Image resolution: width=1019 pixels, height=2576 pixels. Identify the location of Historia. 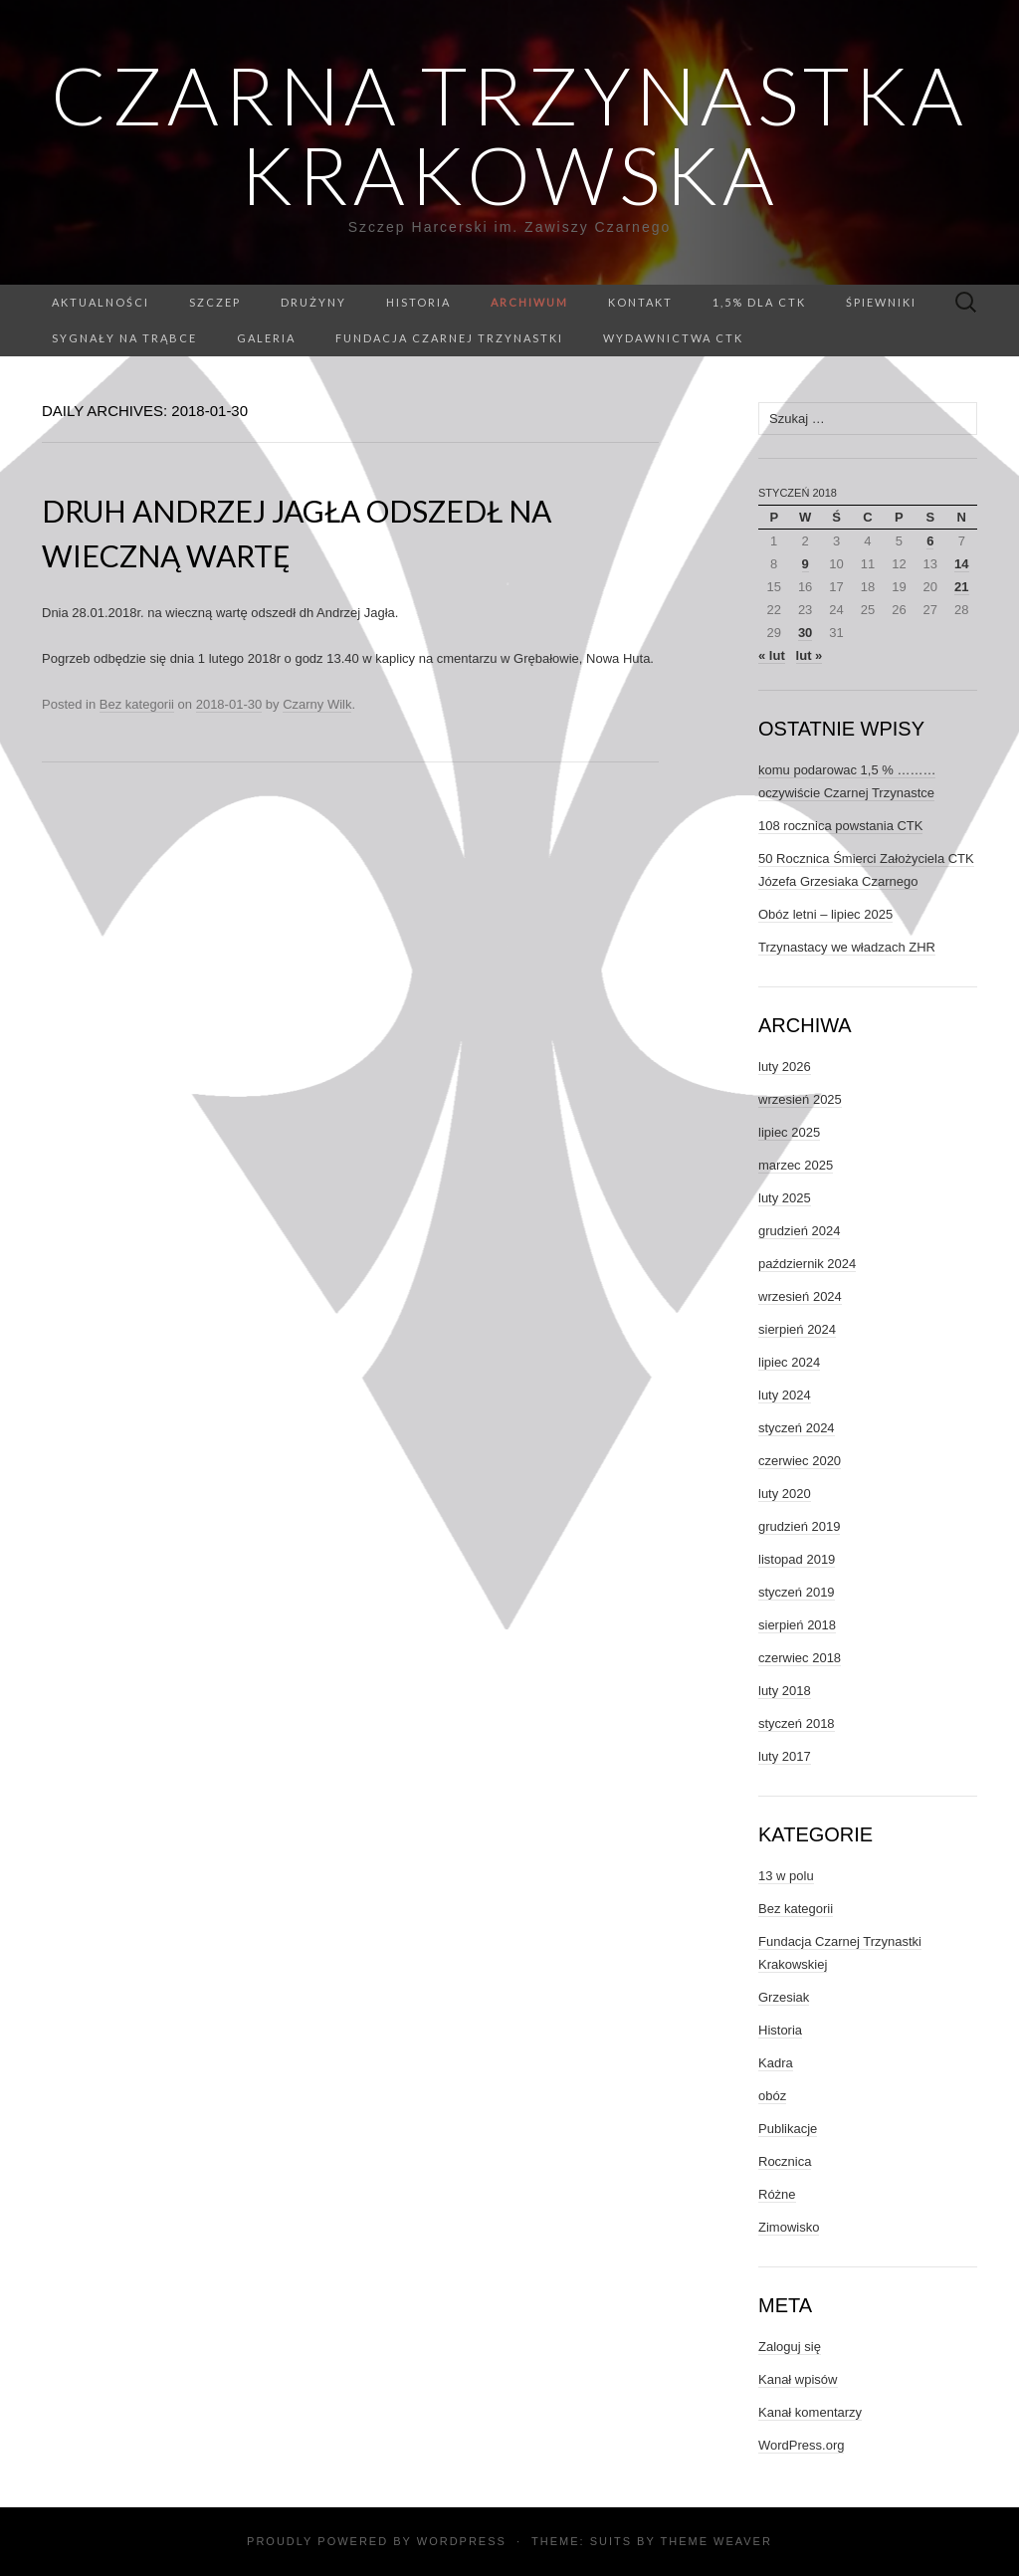
(418, 302).